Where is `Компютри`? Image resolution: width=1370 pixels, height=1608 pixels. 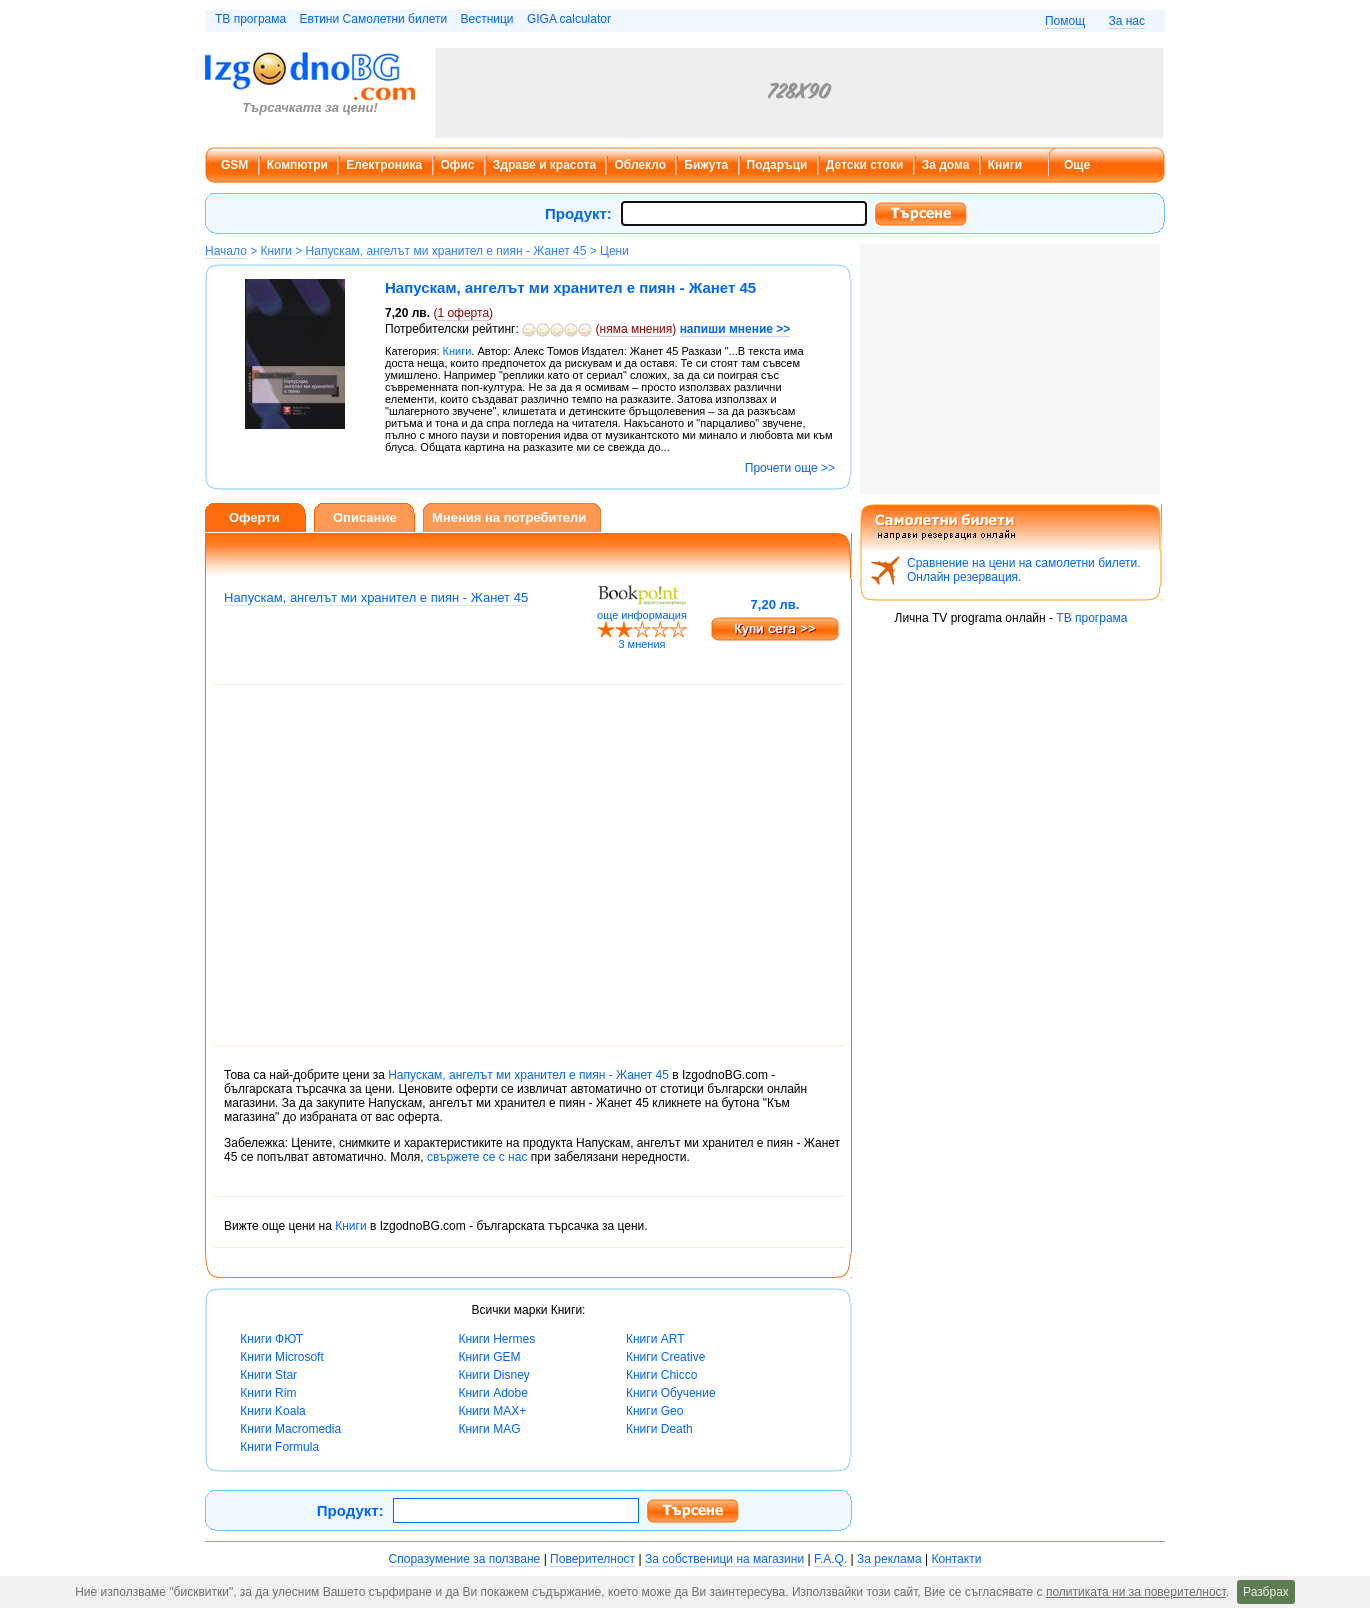
Компютри is located at coordinates (297, 165).